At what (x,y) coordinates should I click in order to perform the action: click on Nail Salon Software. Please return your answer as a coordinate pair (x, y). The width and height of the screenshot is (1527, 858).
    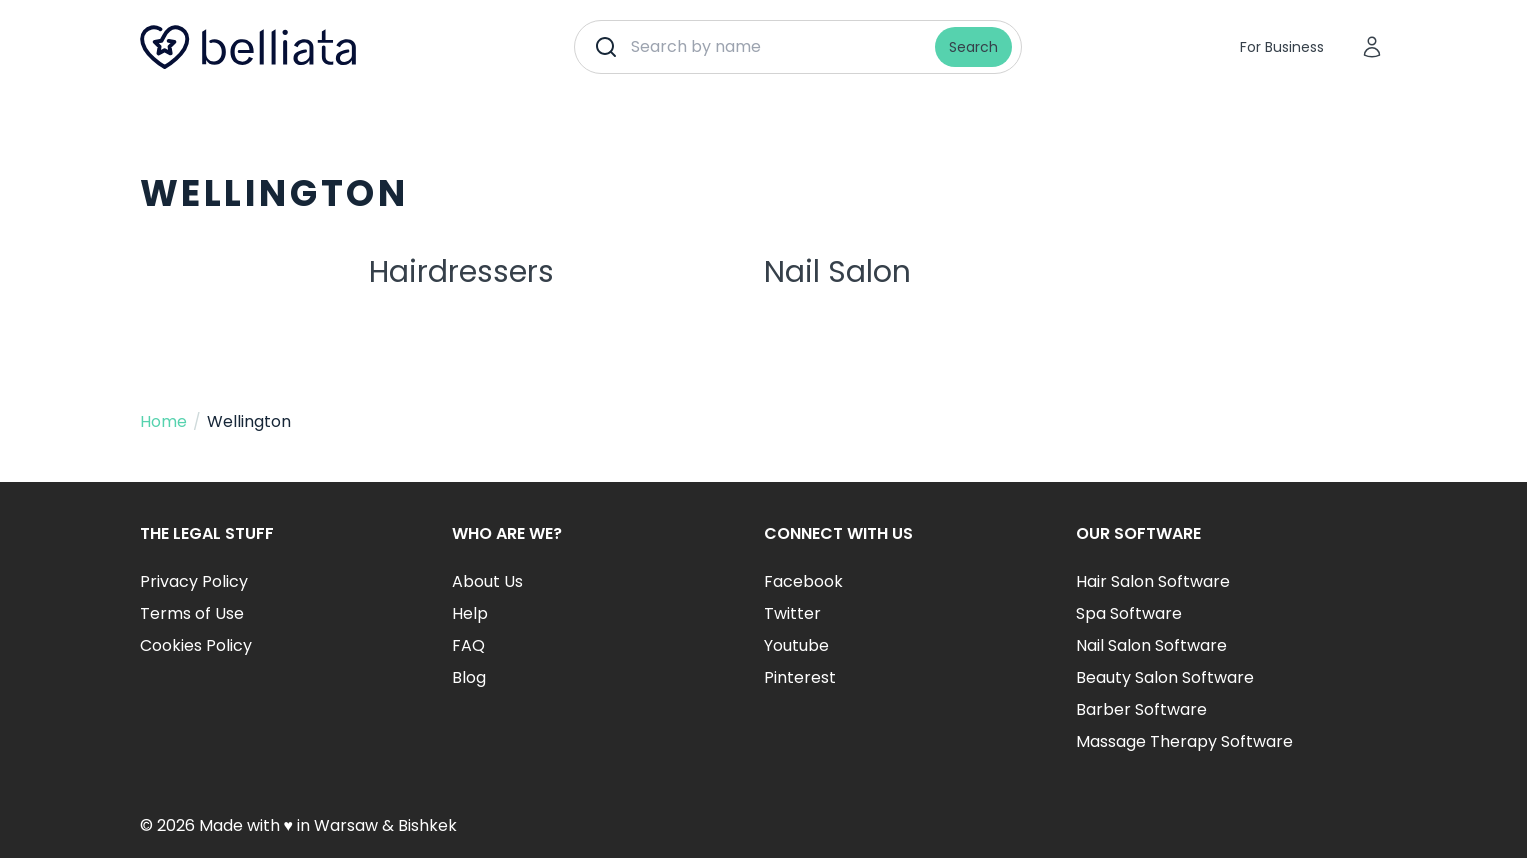
    Looking at the image, I should click on (1151, 645).